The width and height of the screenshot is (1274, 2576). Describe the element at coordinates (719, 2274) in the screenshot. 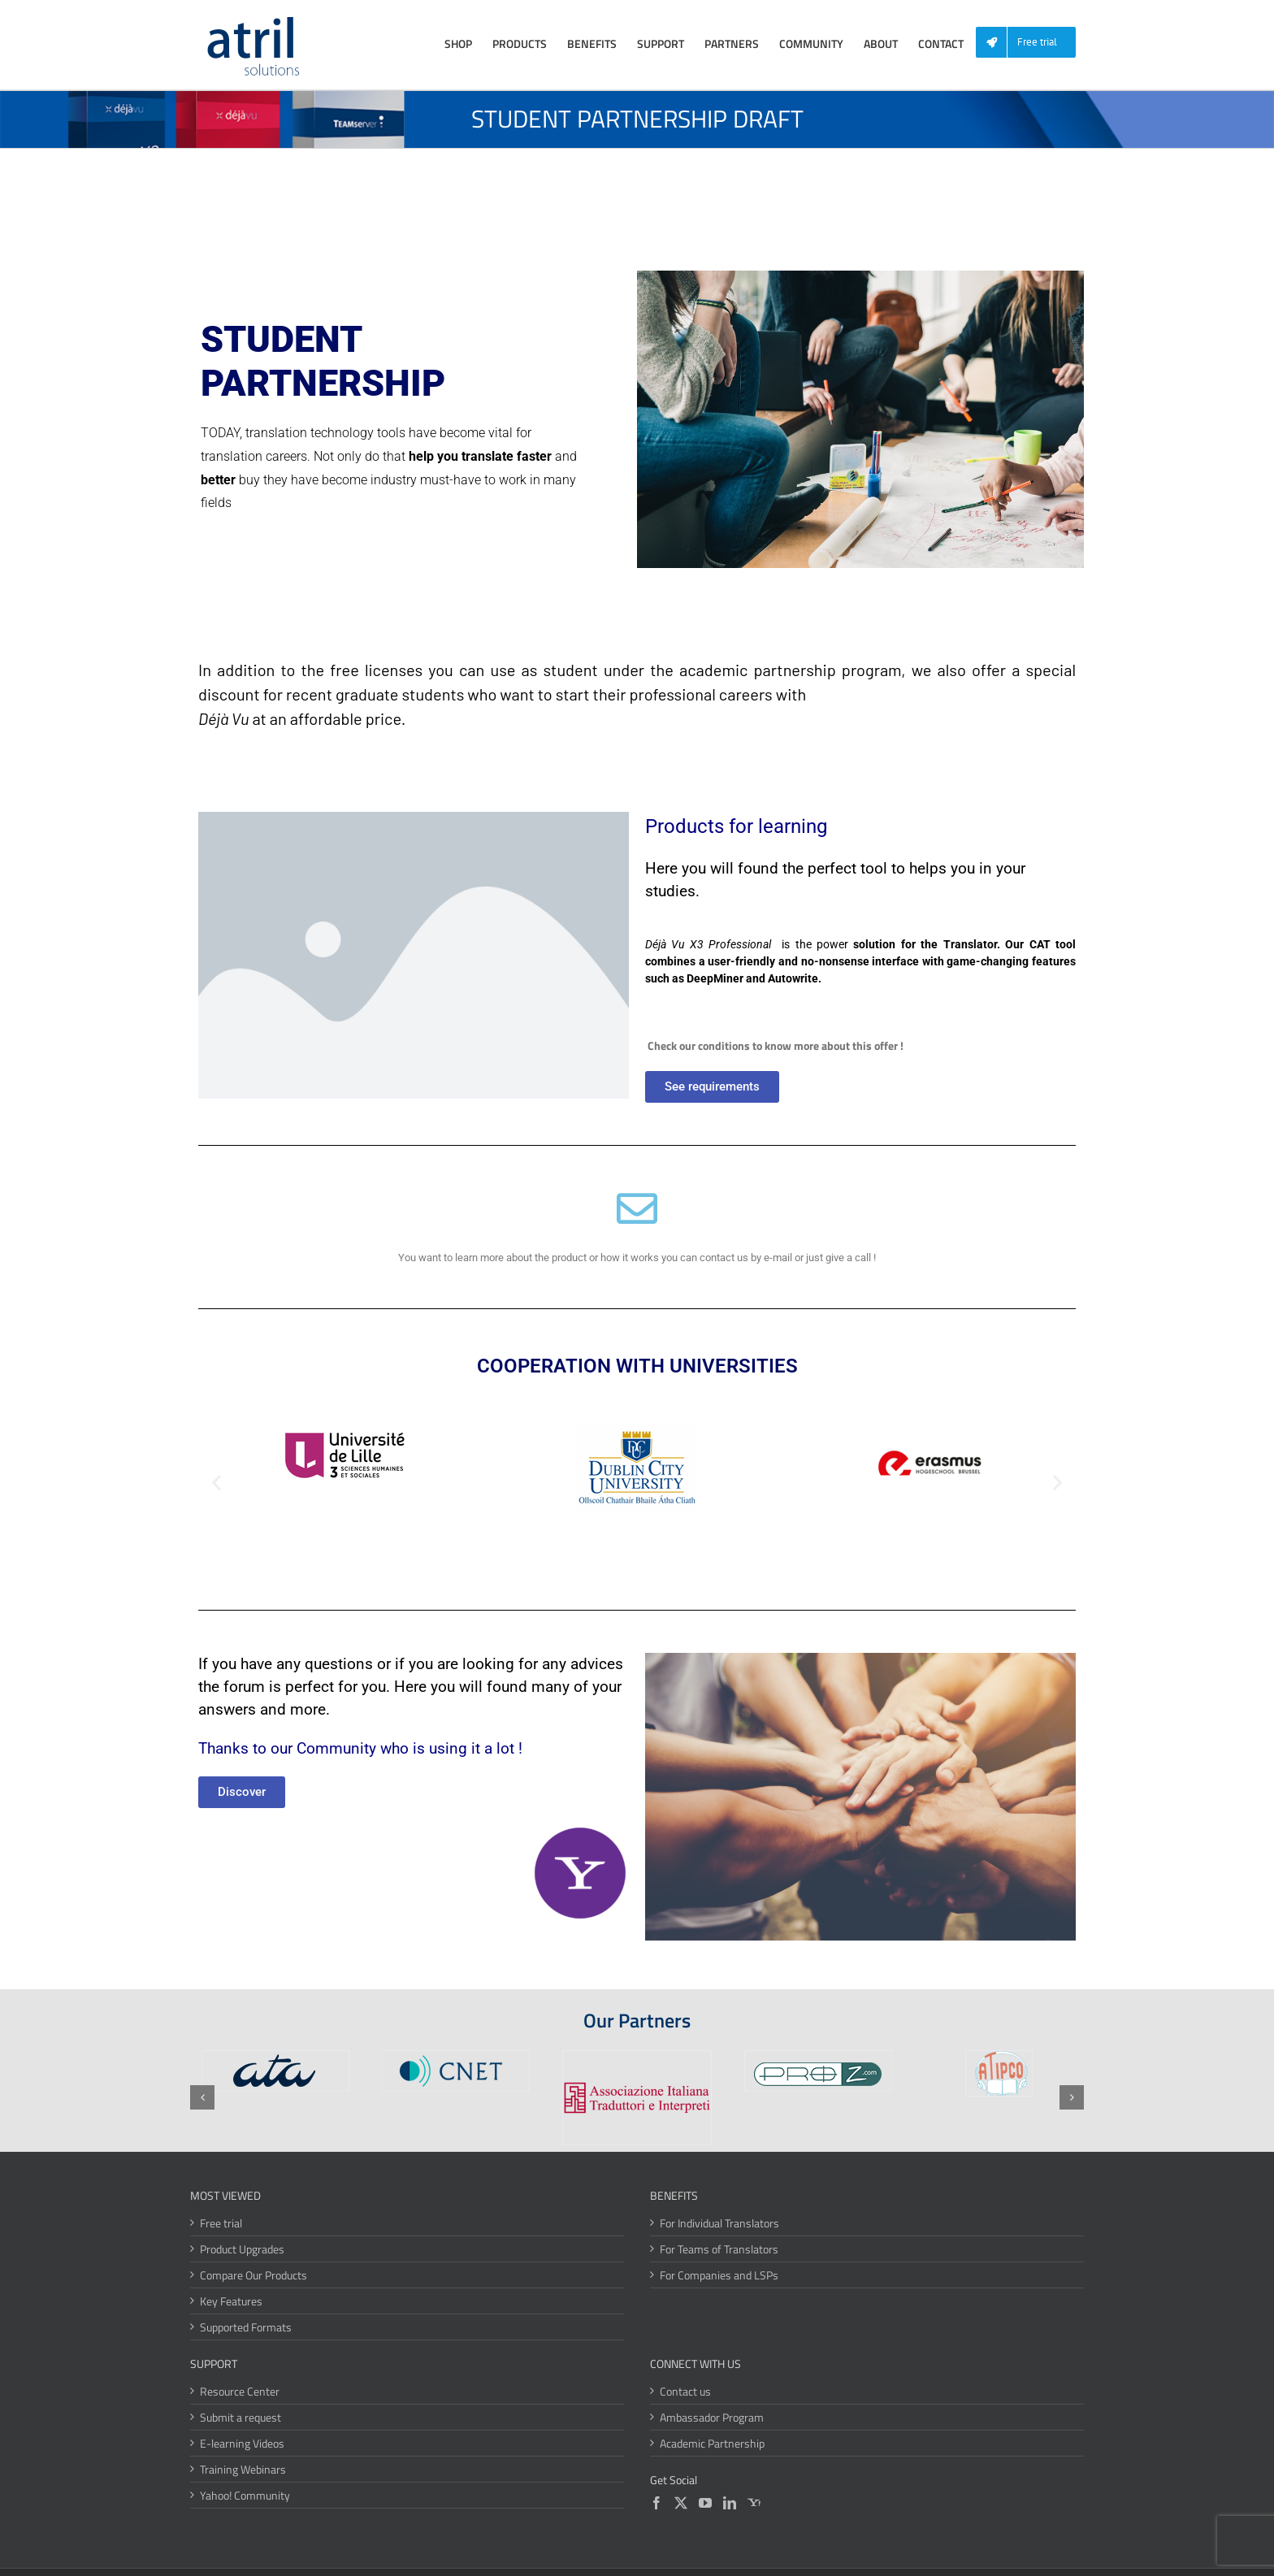

I see `For Companies and LSPs` at that location.